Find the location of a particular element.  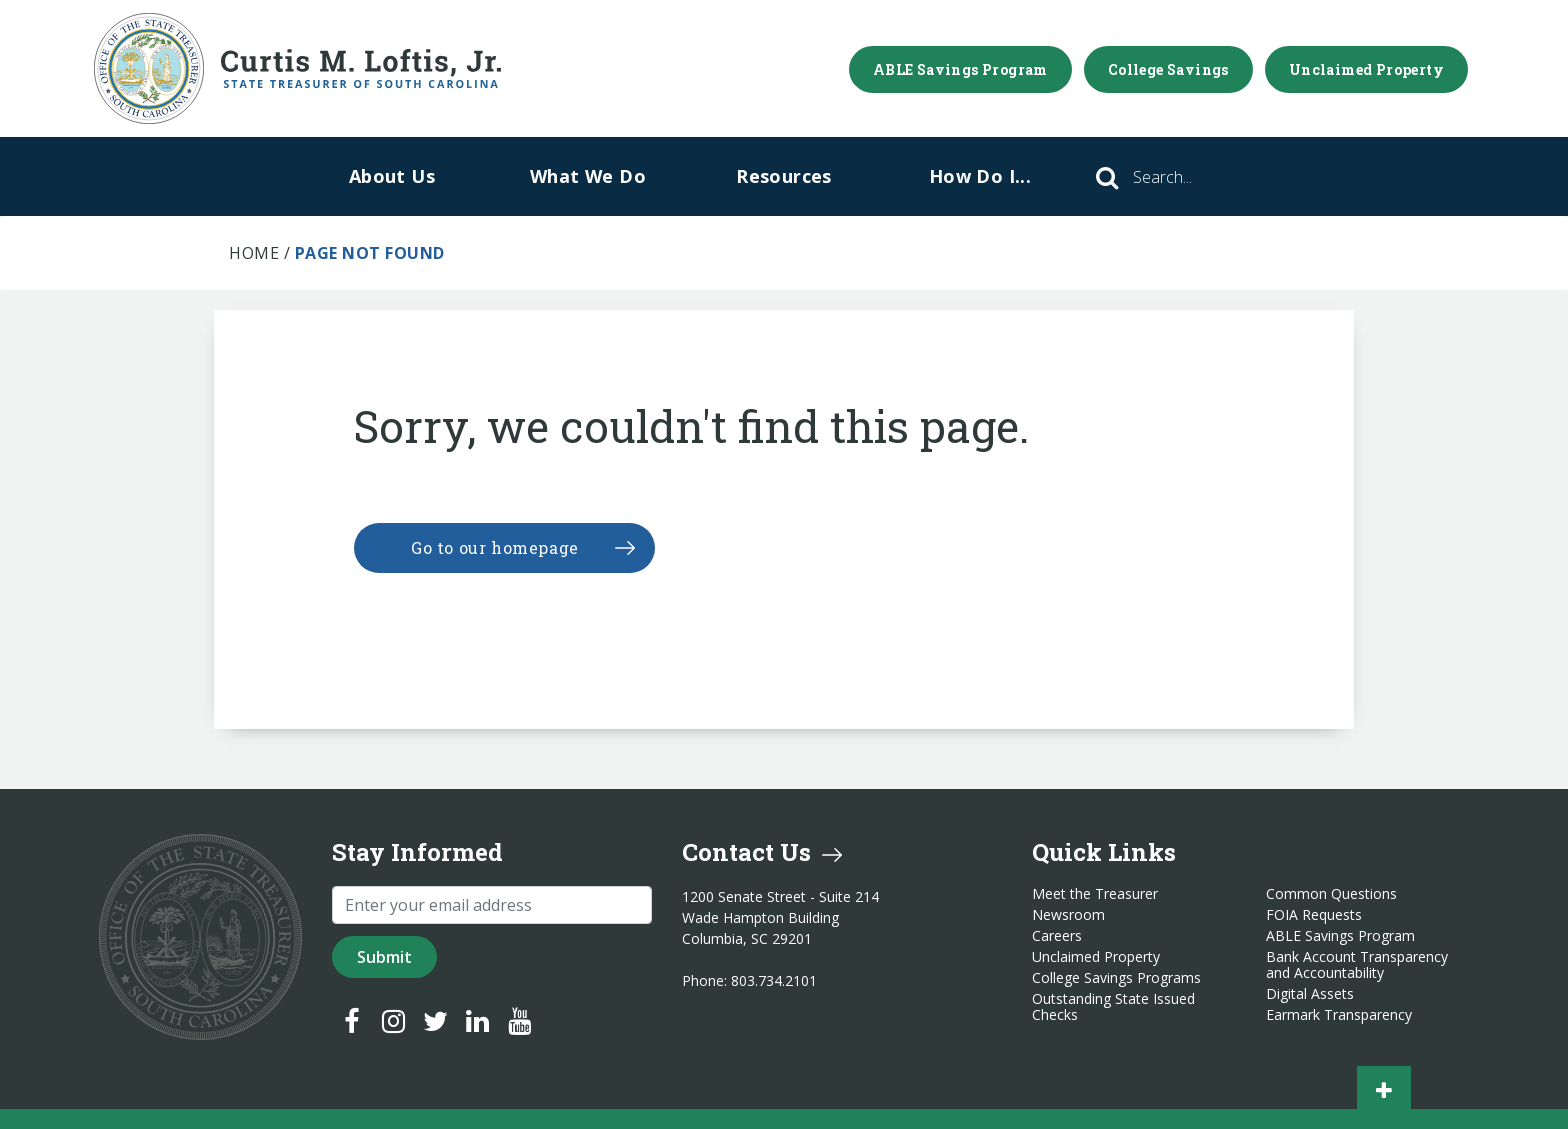

Unclaimed Property is located at coordinates (1366, 69).